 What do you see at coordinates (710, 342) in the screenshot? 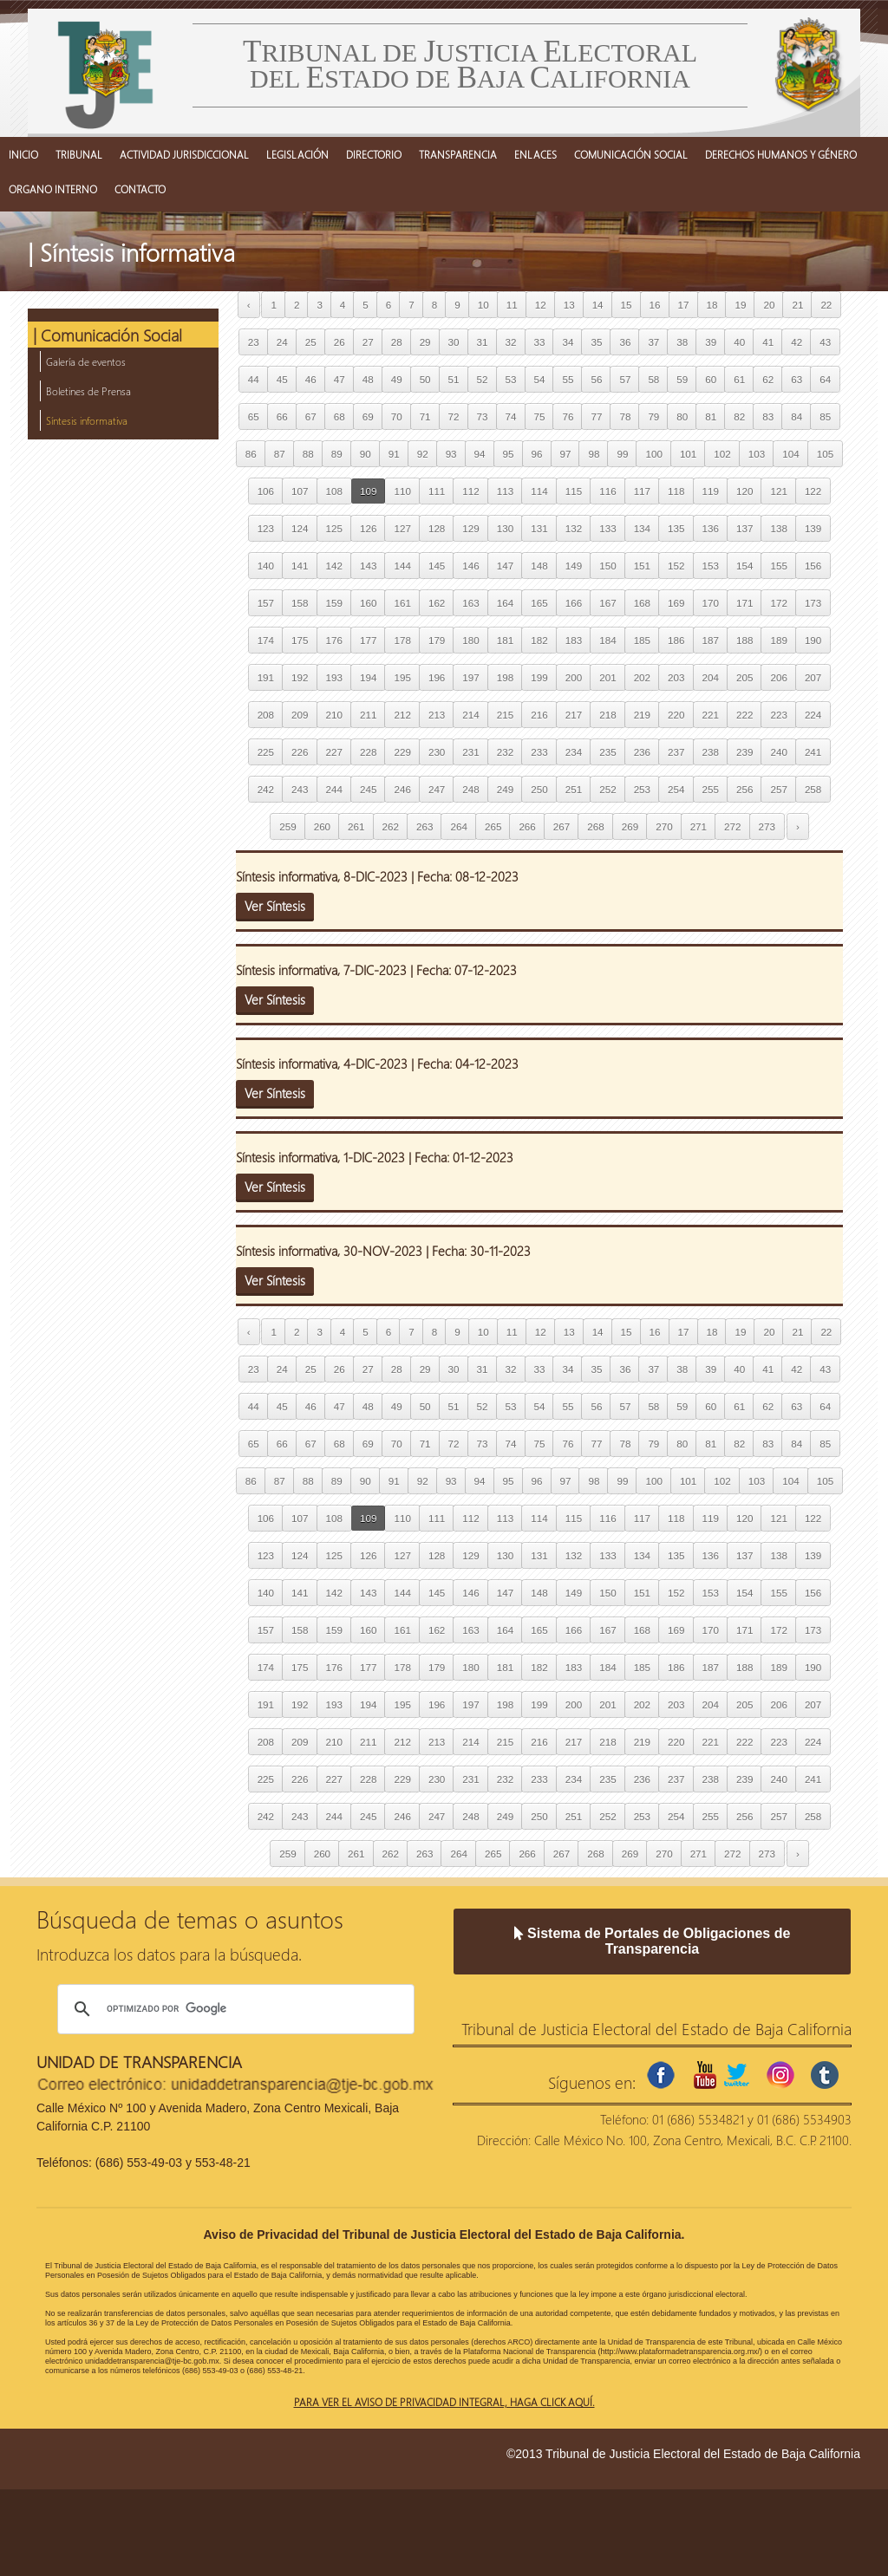
I see `39` at bounding box center [710, 342].